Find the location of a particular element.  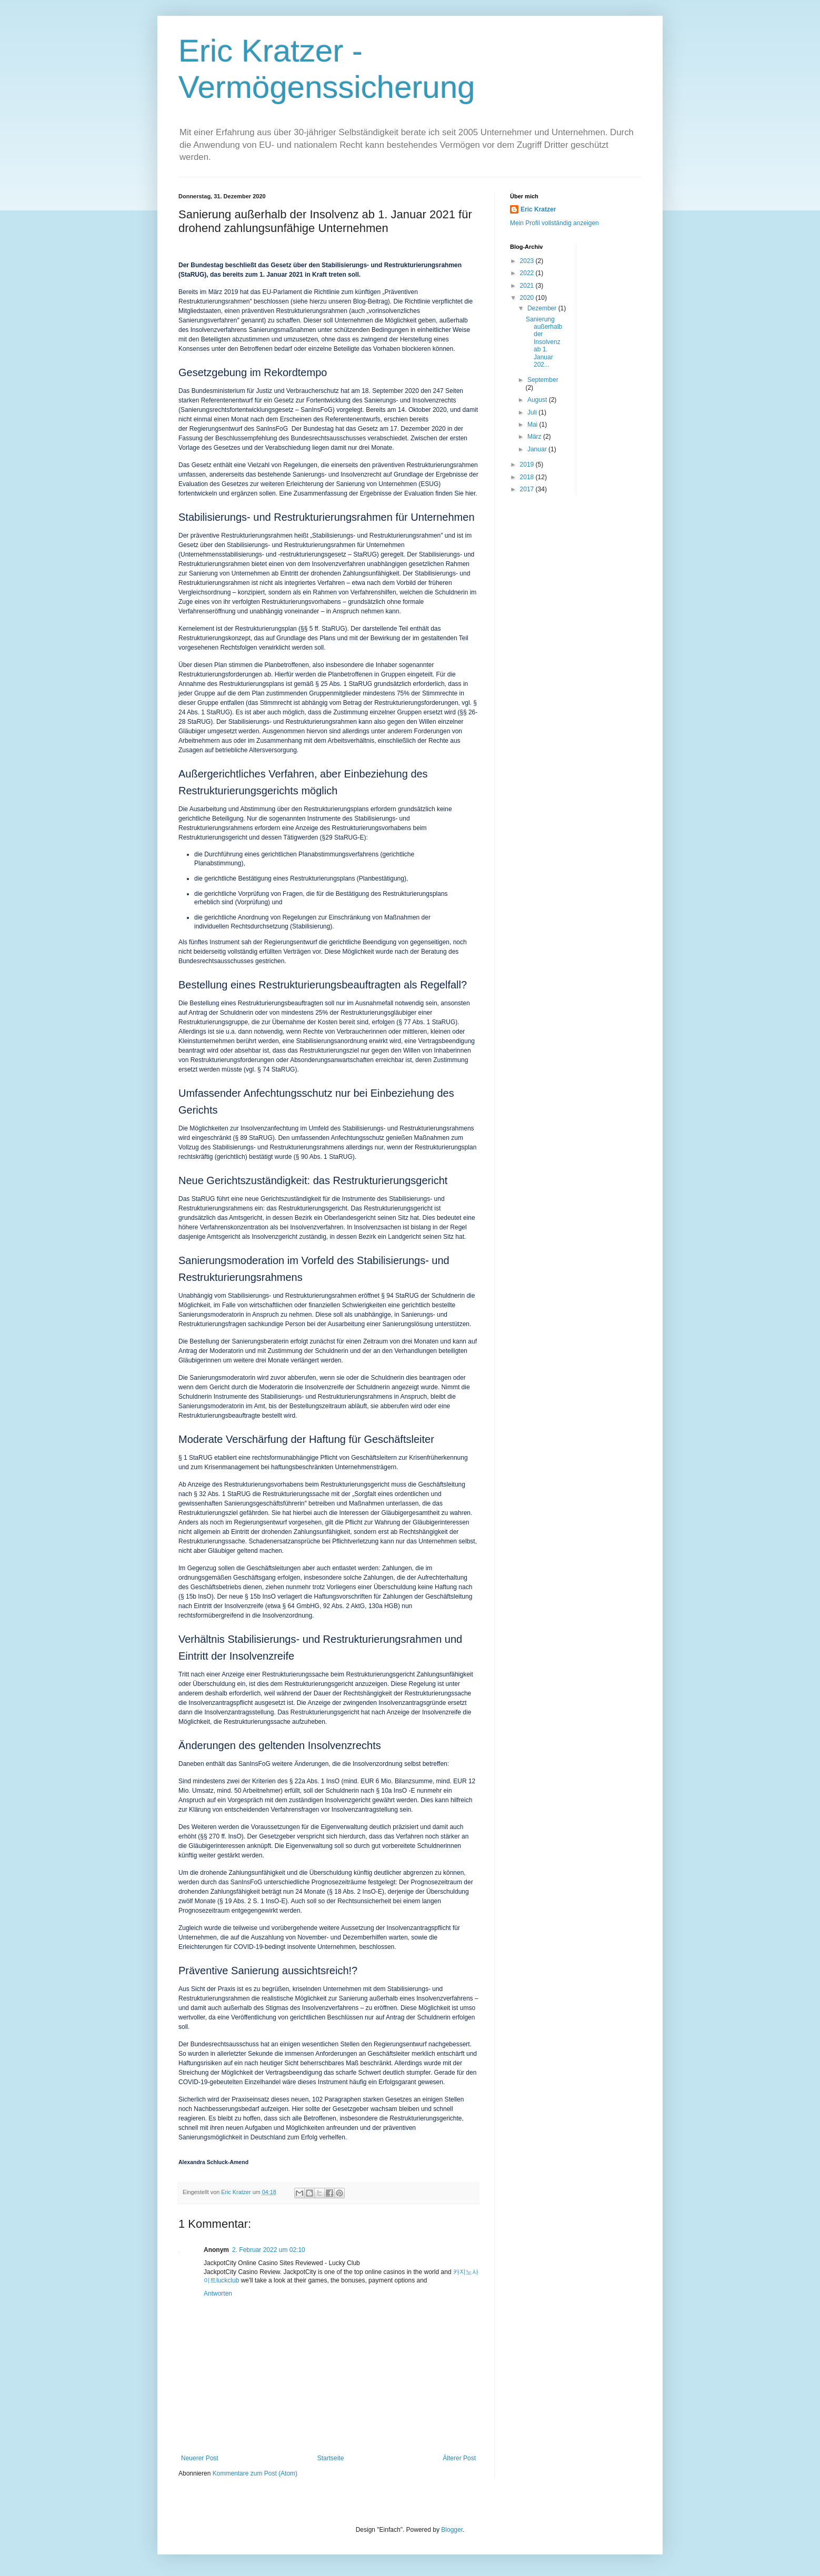

Beschlussempfehlung des Bundesrechtsausschusses is located at coordinates (290, 438).